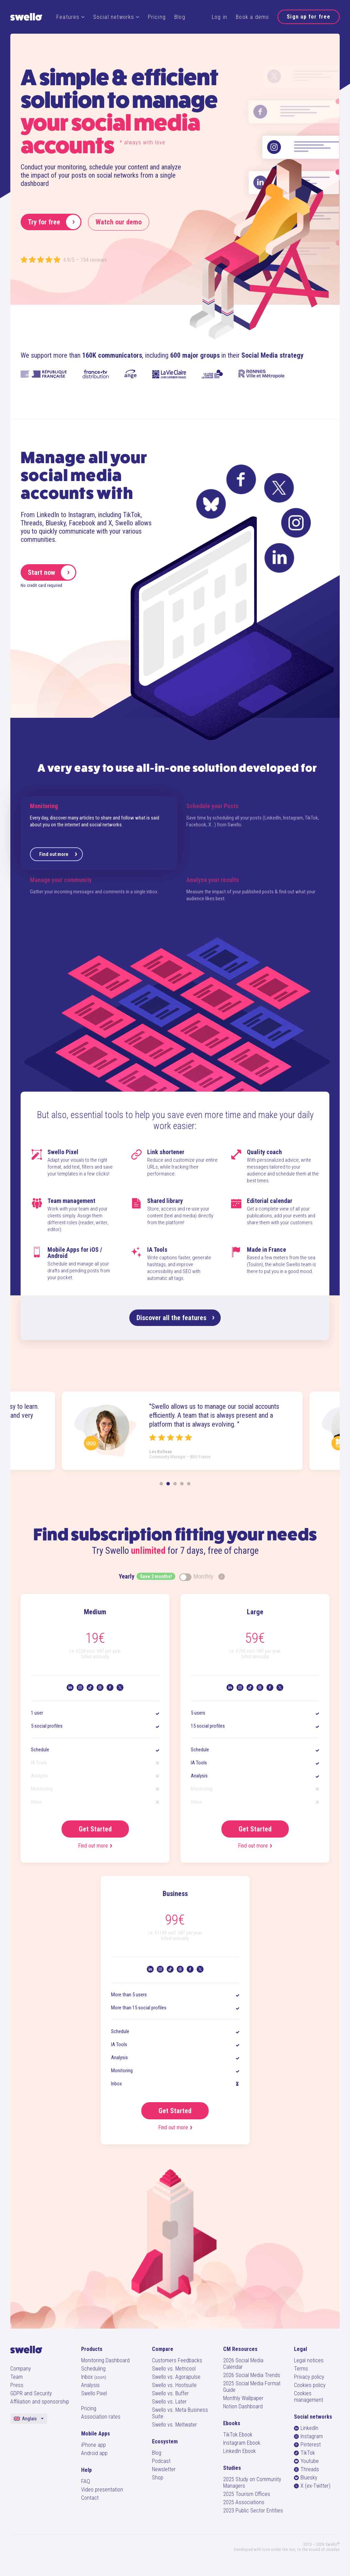  What do you see at coordinates (16, 2377) in the screenshot?
I see `Team` at bounding box center [16, 2377].